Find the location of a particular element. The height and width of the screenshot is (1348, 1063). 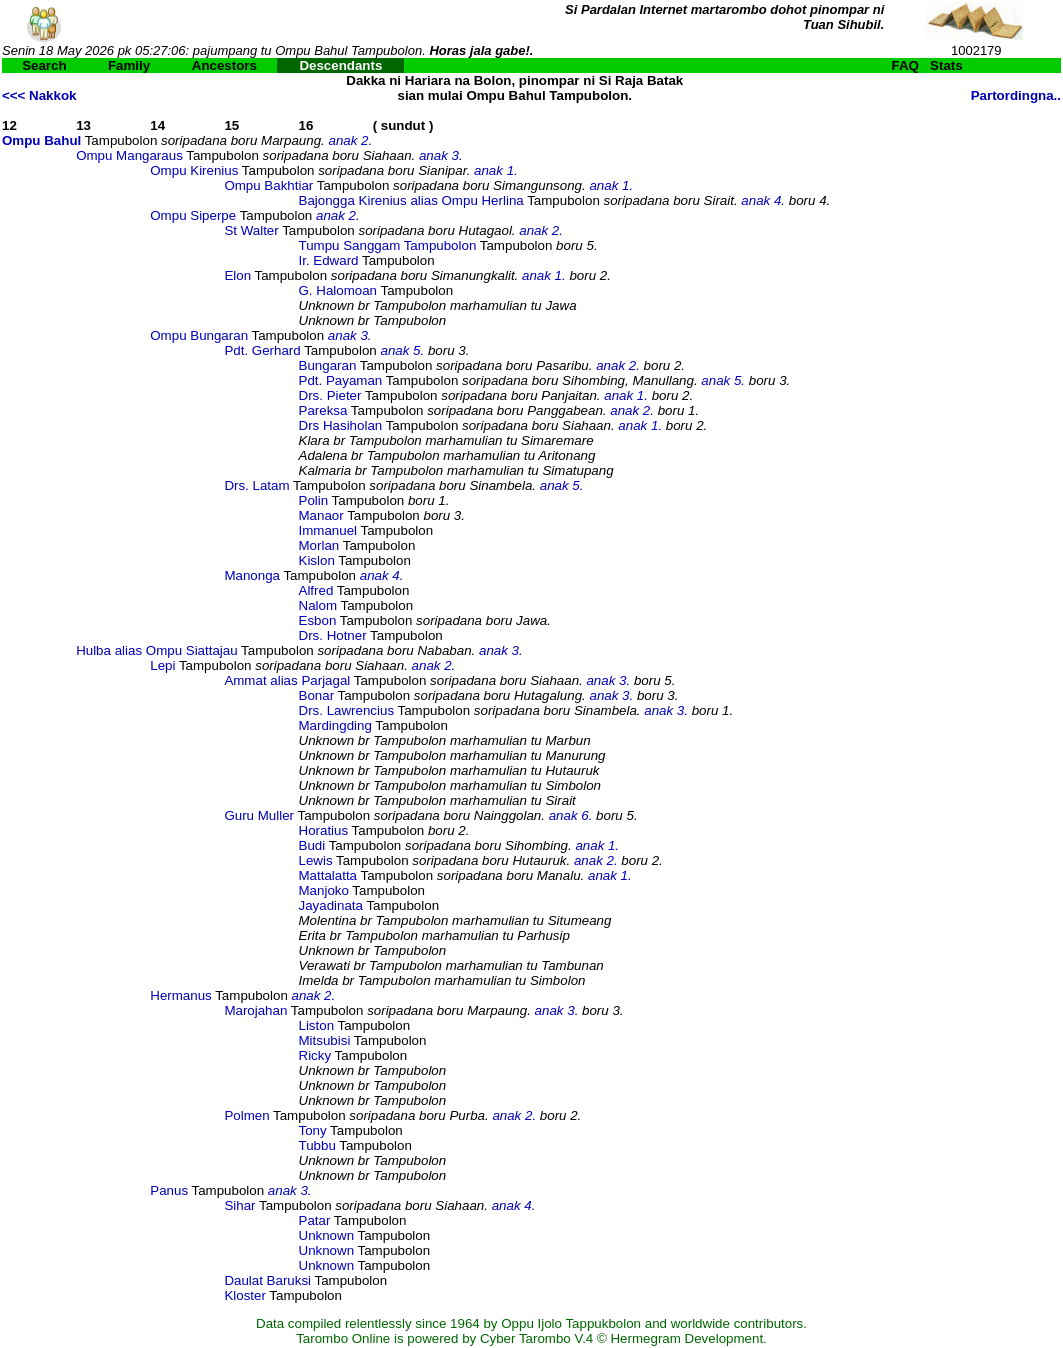

Ricky is located at coordinates (315, 1055).